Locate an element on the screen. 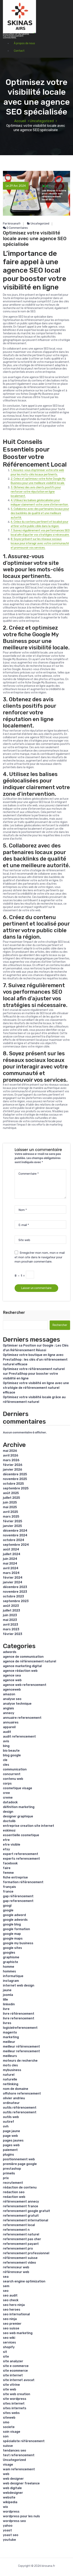  contenu web is located at coordinates (13, 1779).